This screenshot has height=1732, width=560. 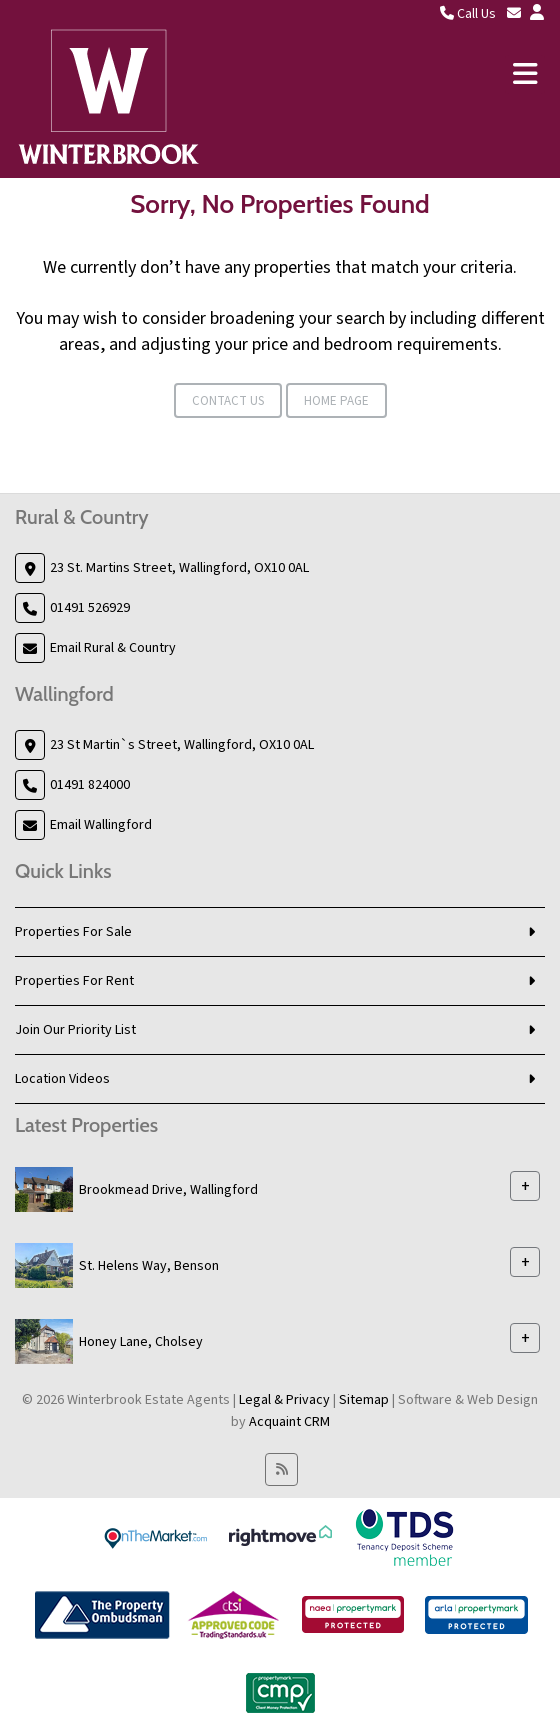 What do you see at coordinates (90, 785) in the screenshot?
I see `01491 824000` at bounding box center [90, 785].